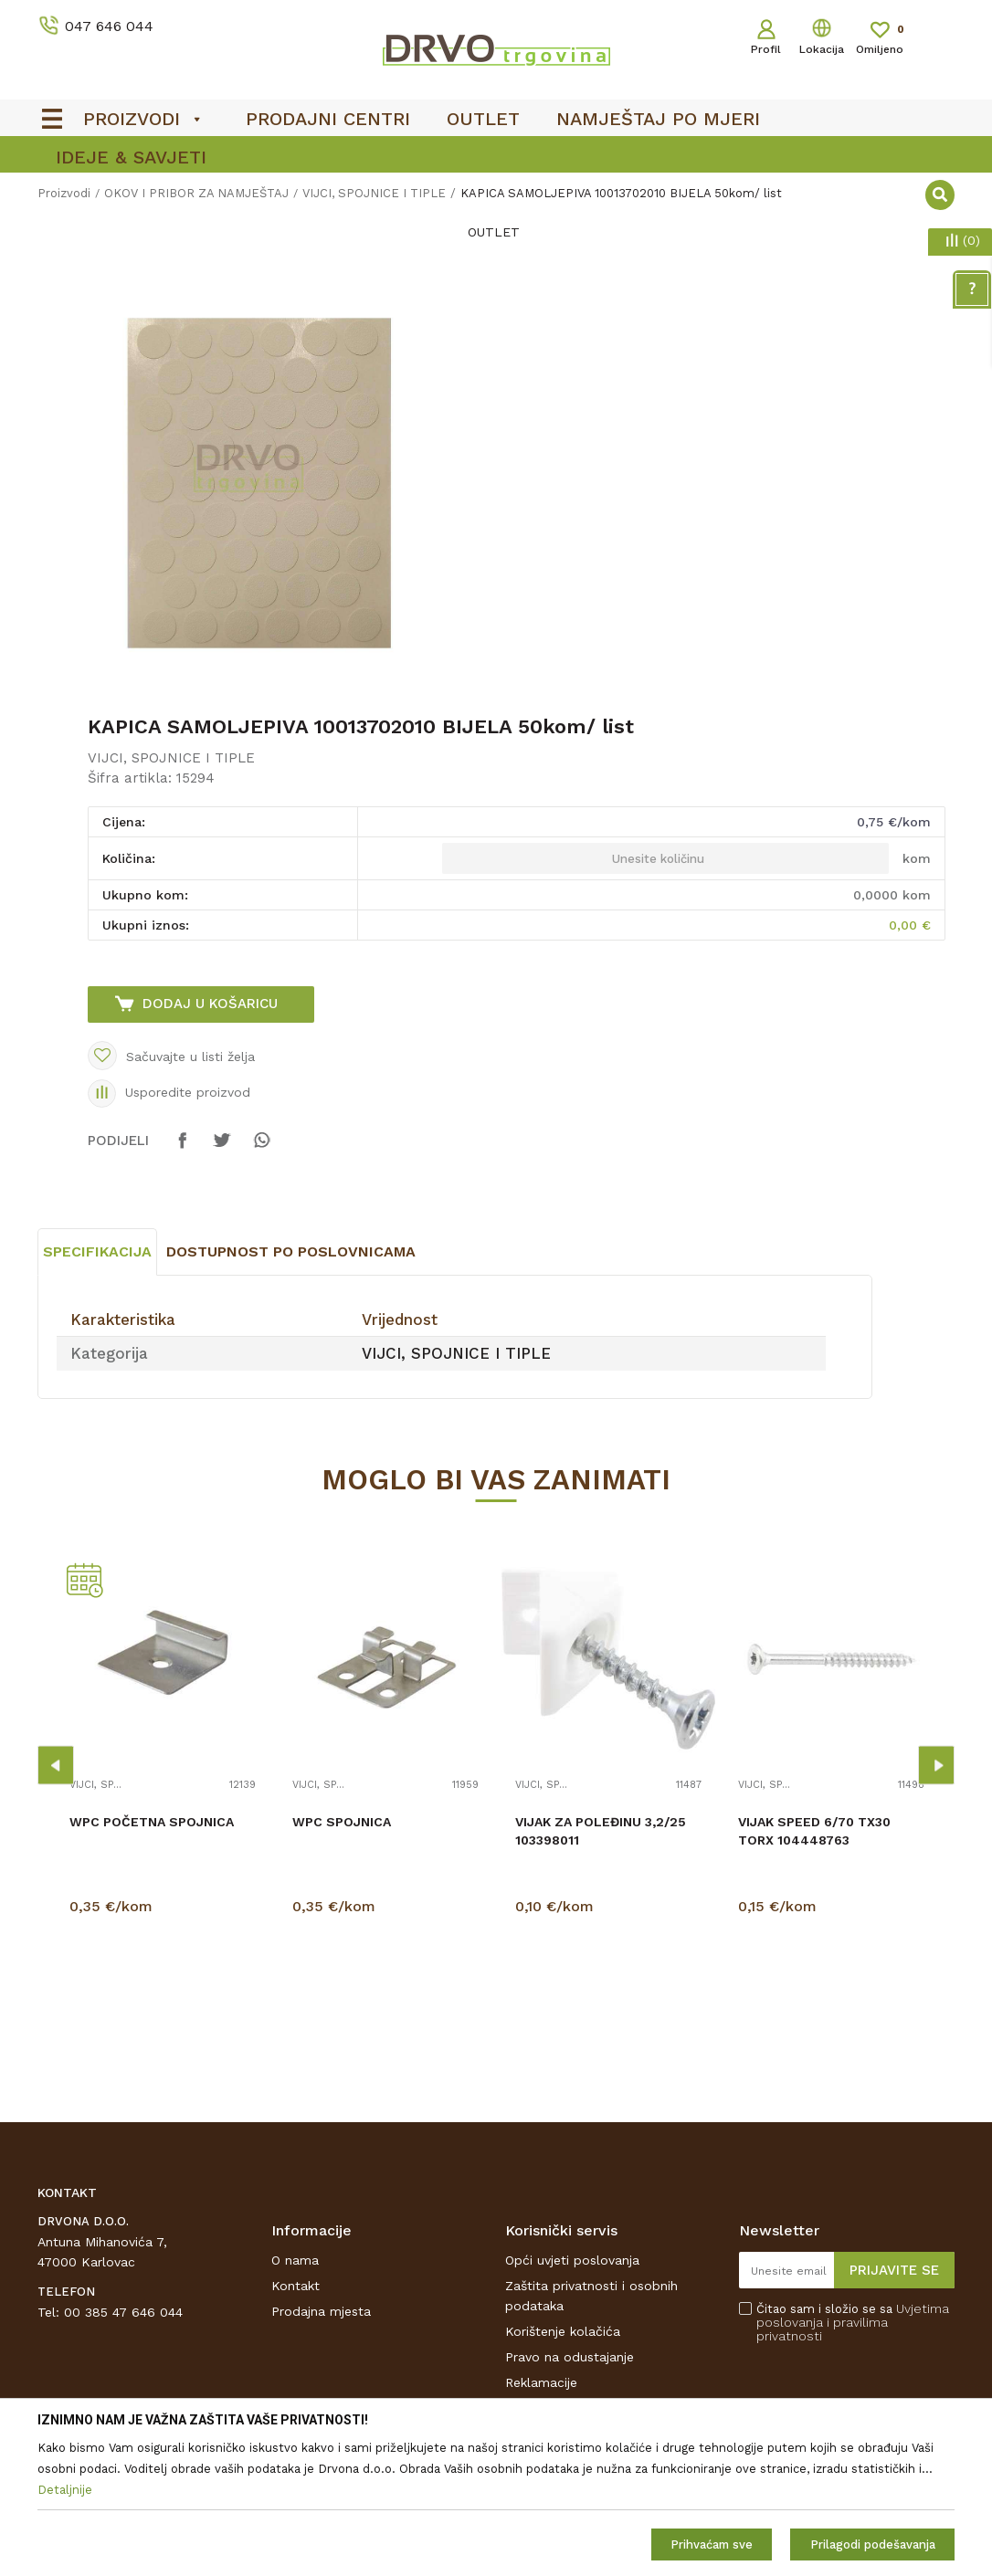 This screenshot has width=992, height=2576. I want to click on Kontakt, so click(295, 2285).